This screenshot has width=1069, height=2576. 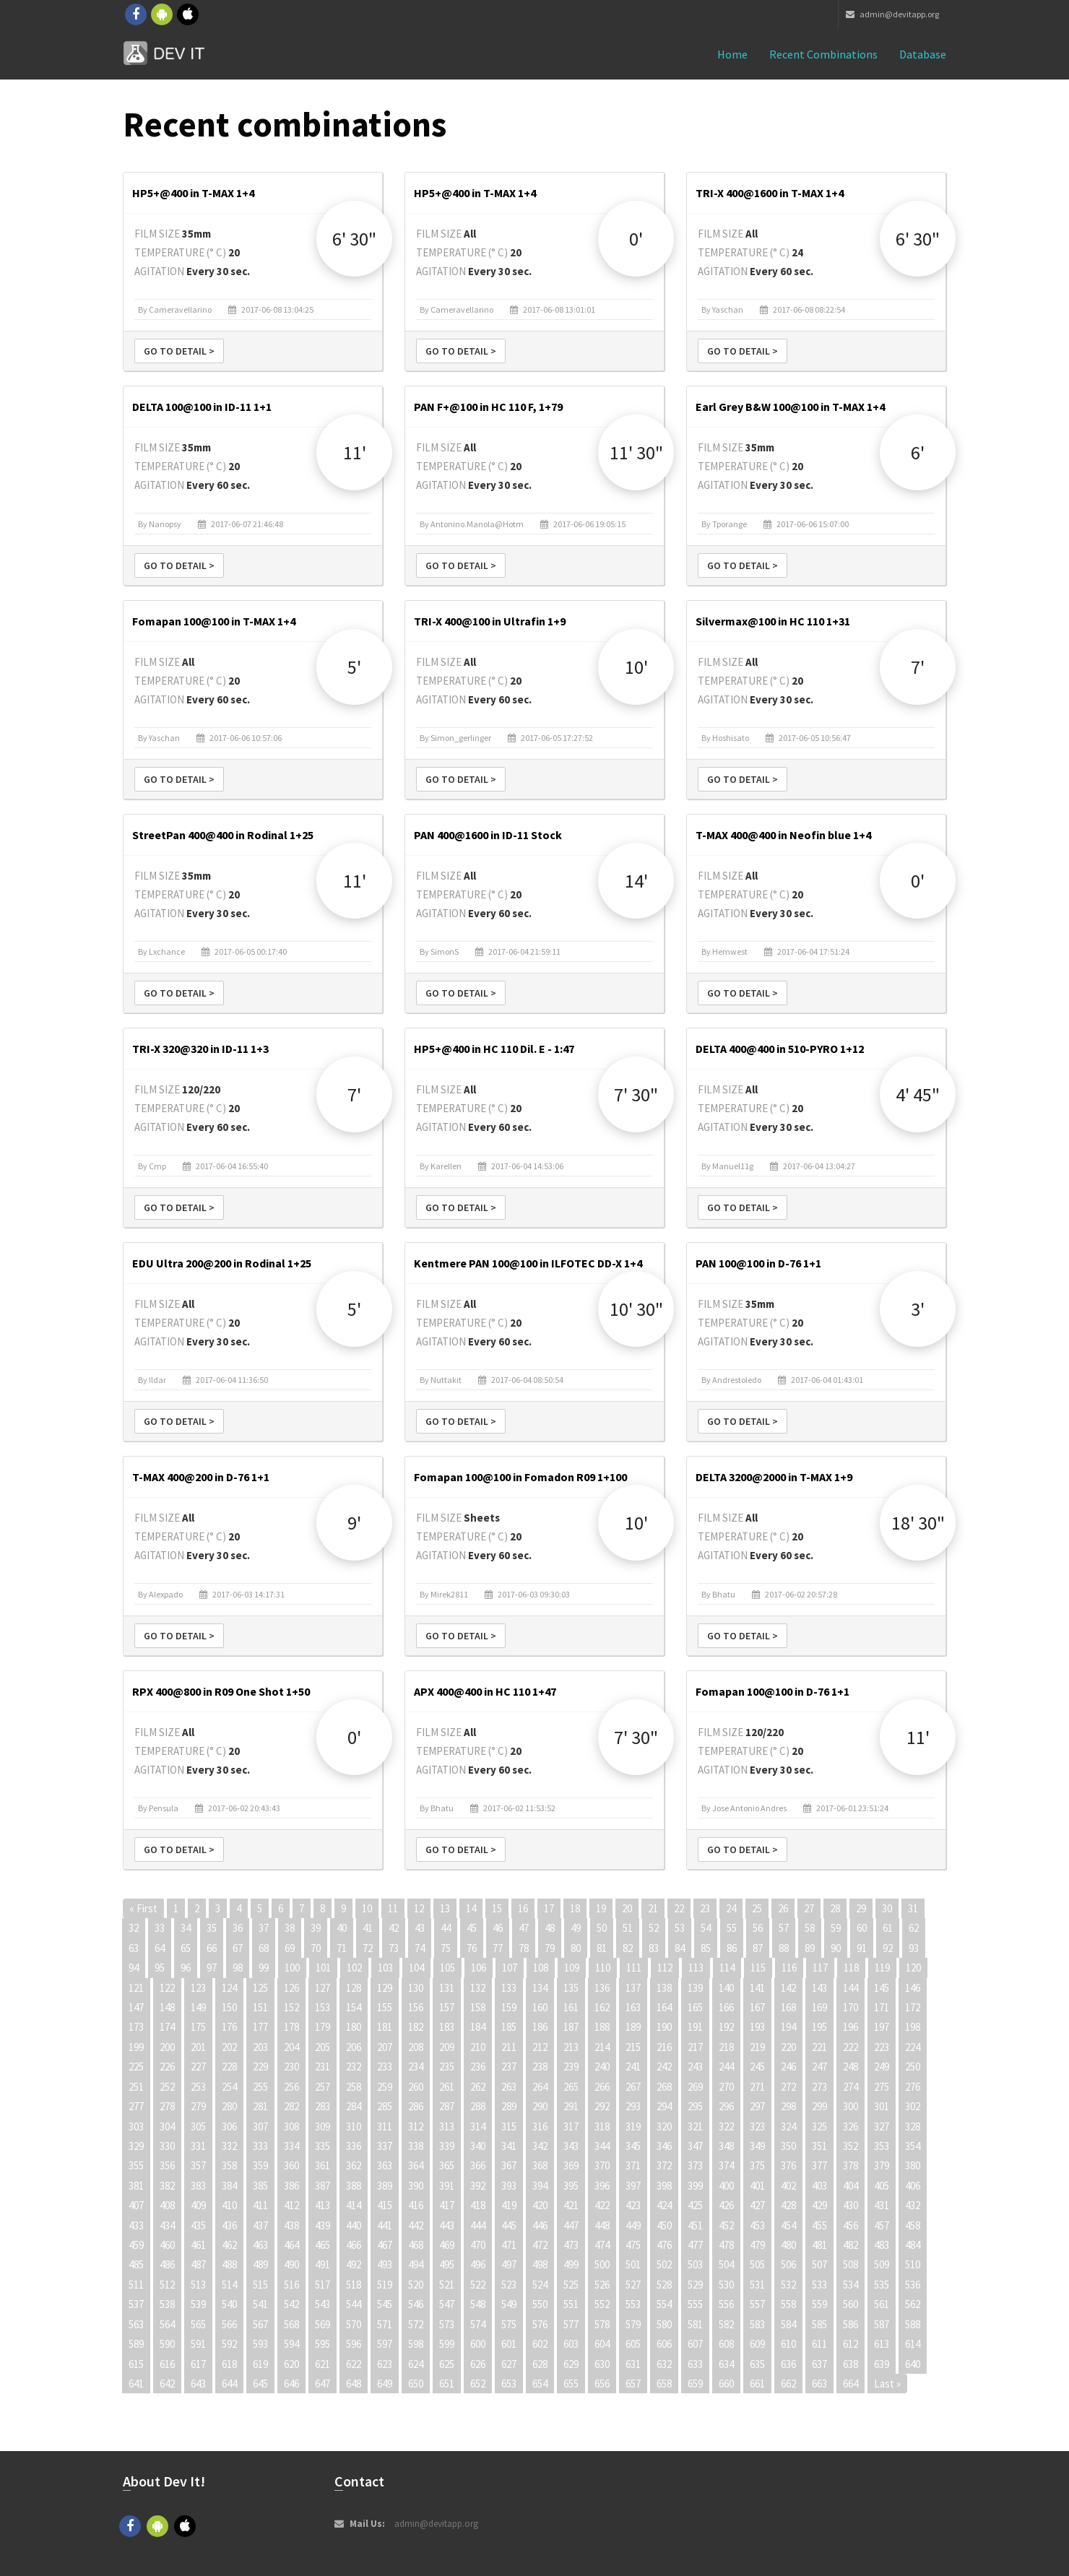 What do you see at coordinates (198, 2284) in the screenshot?
I see `513` at bounding box center [198, 2284].